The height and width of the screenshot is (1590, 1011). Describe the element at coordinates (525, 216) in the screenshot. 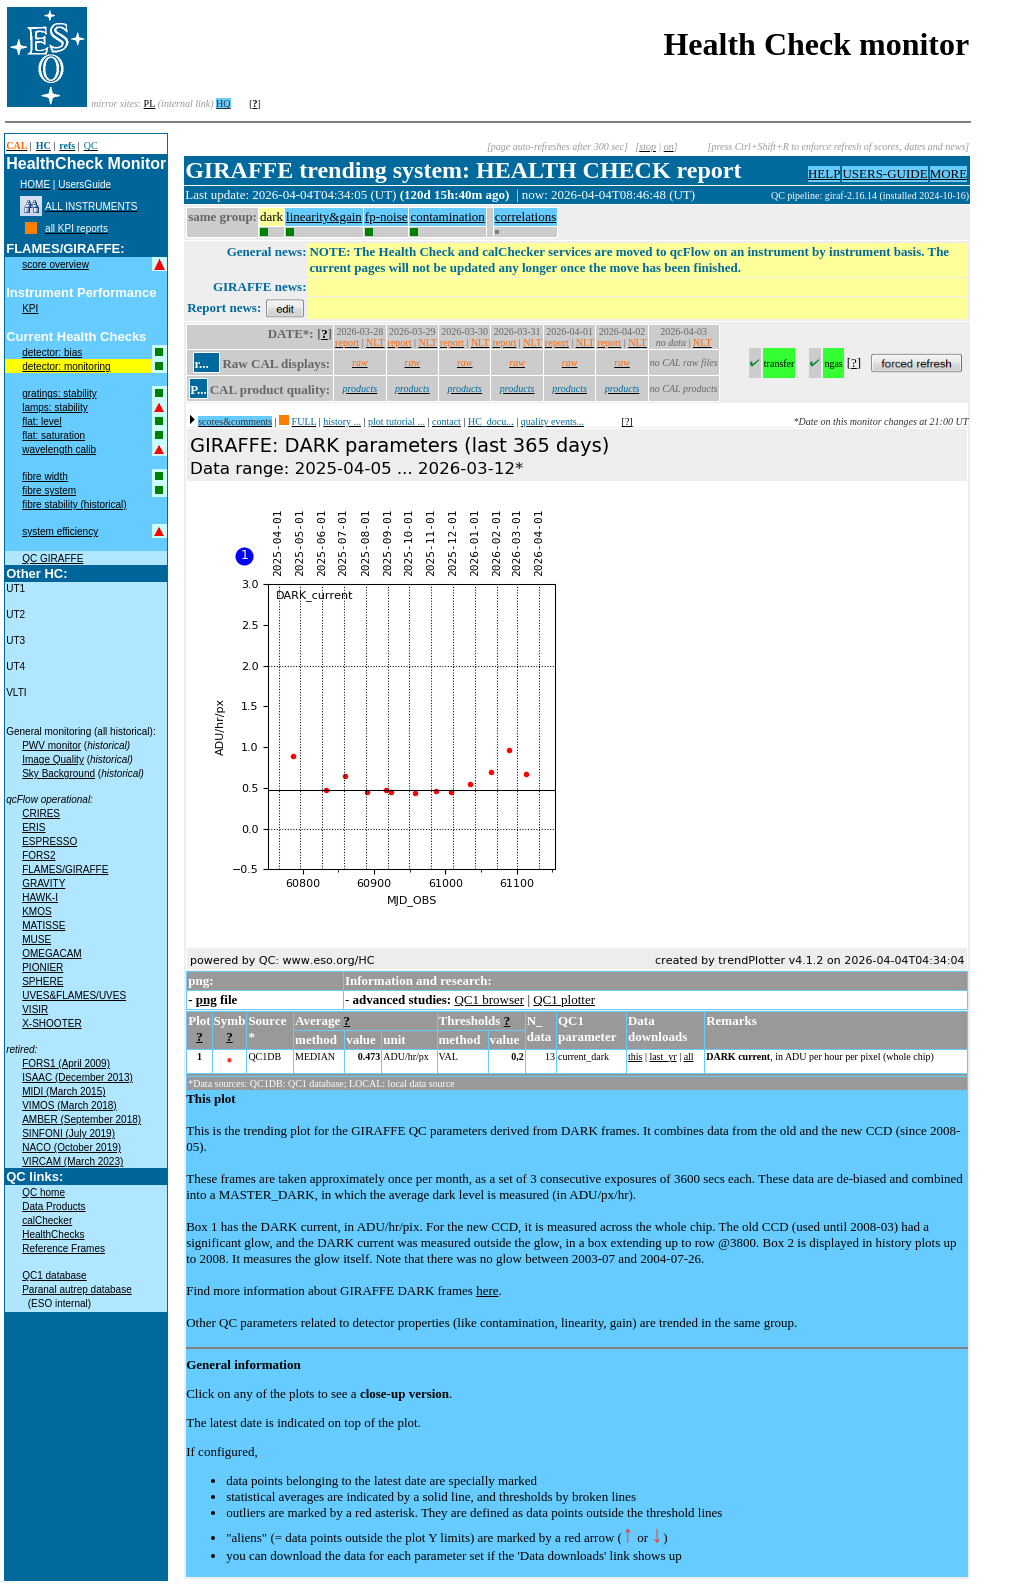

I see `correlations` at that location.